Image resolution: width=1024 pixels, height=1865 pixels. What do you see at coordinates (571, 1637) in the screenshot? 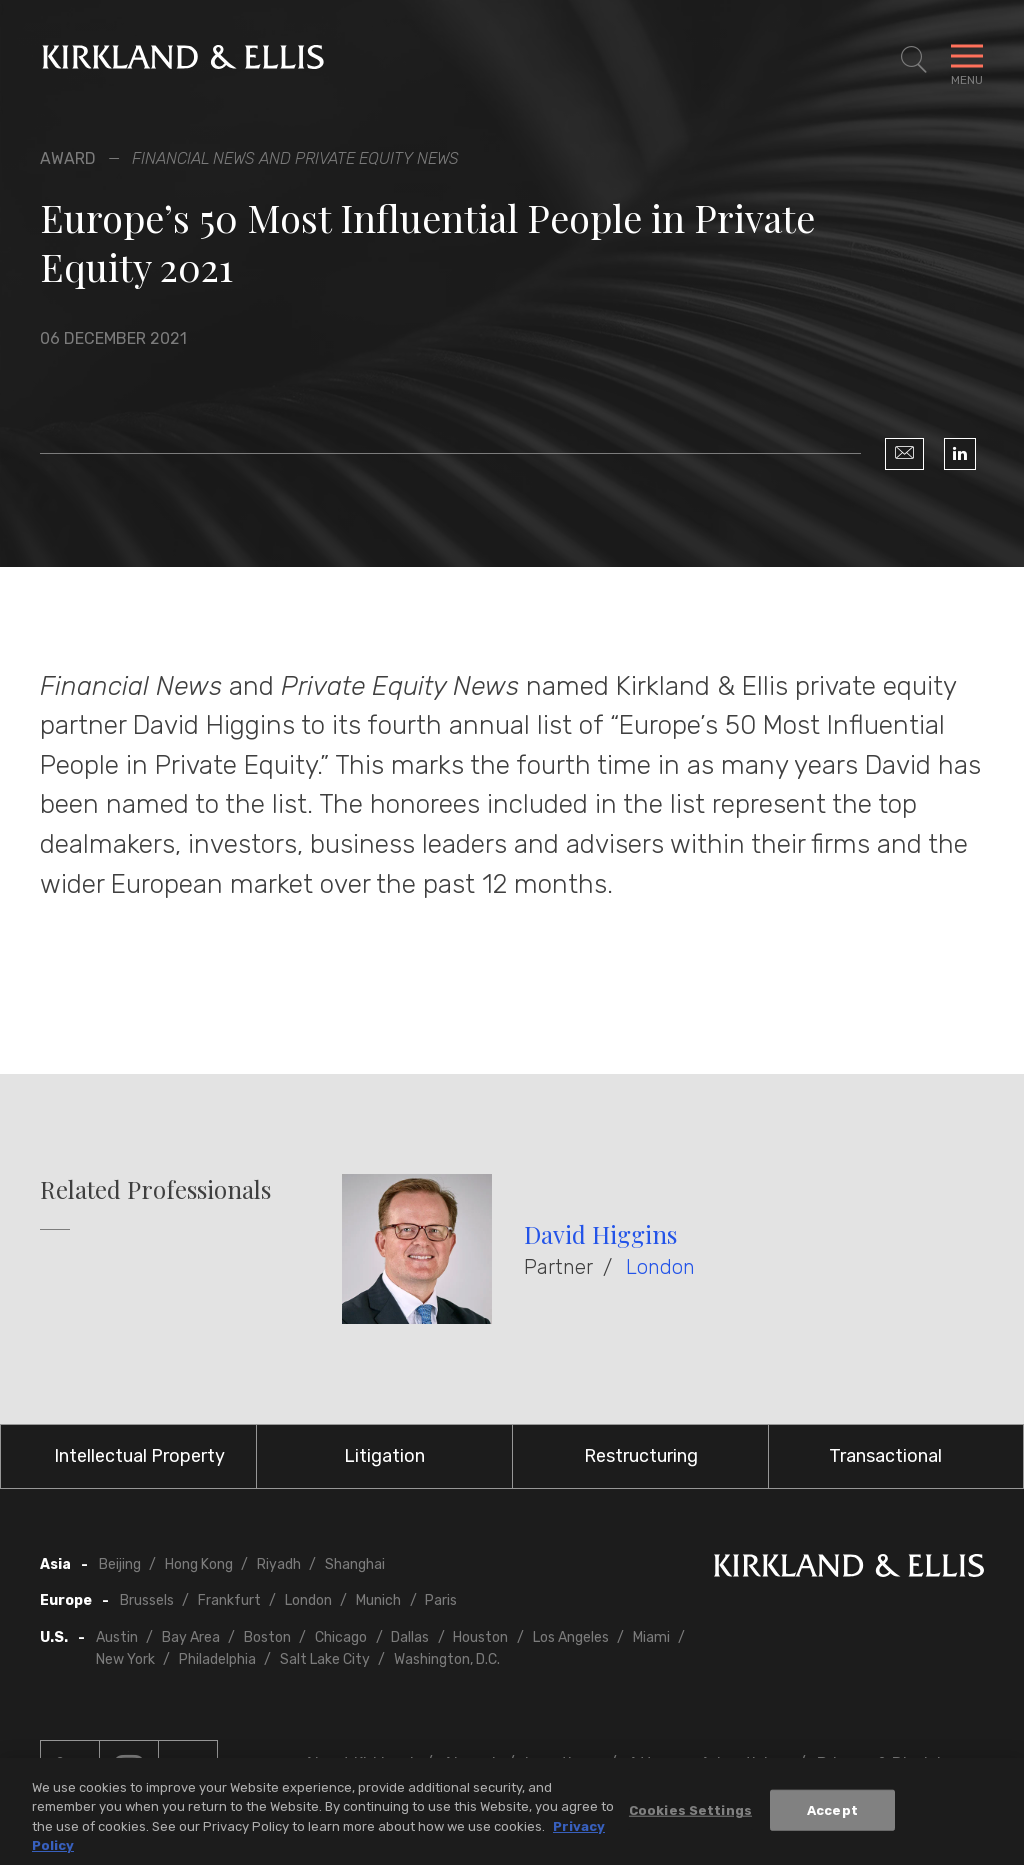
I see `Los Angeles` at bounding box center [571, 1637].